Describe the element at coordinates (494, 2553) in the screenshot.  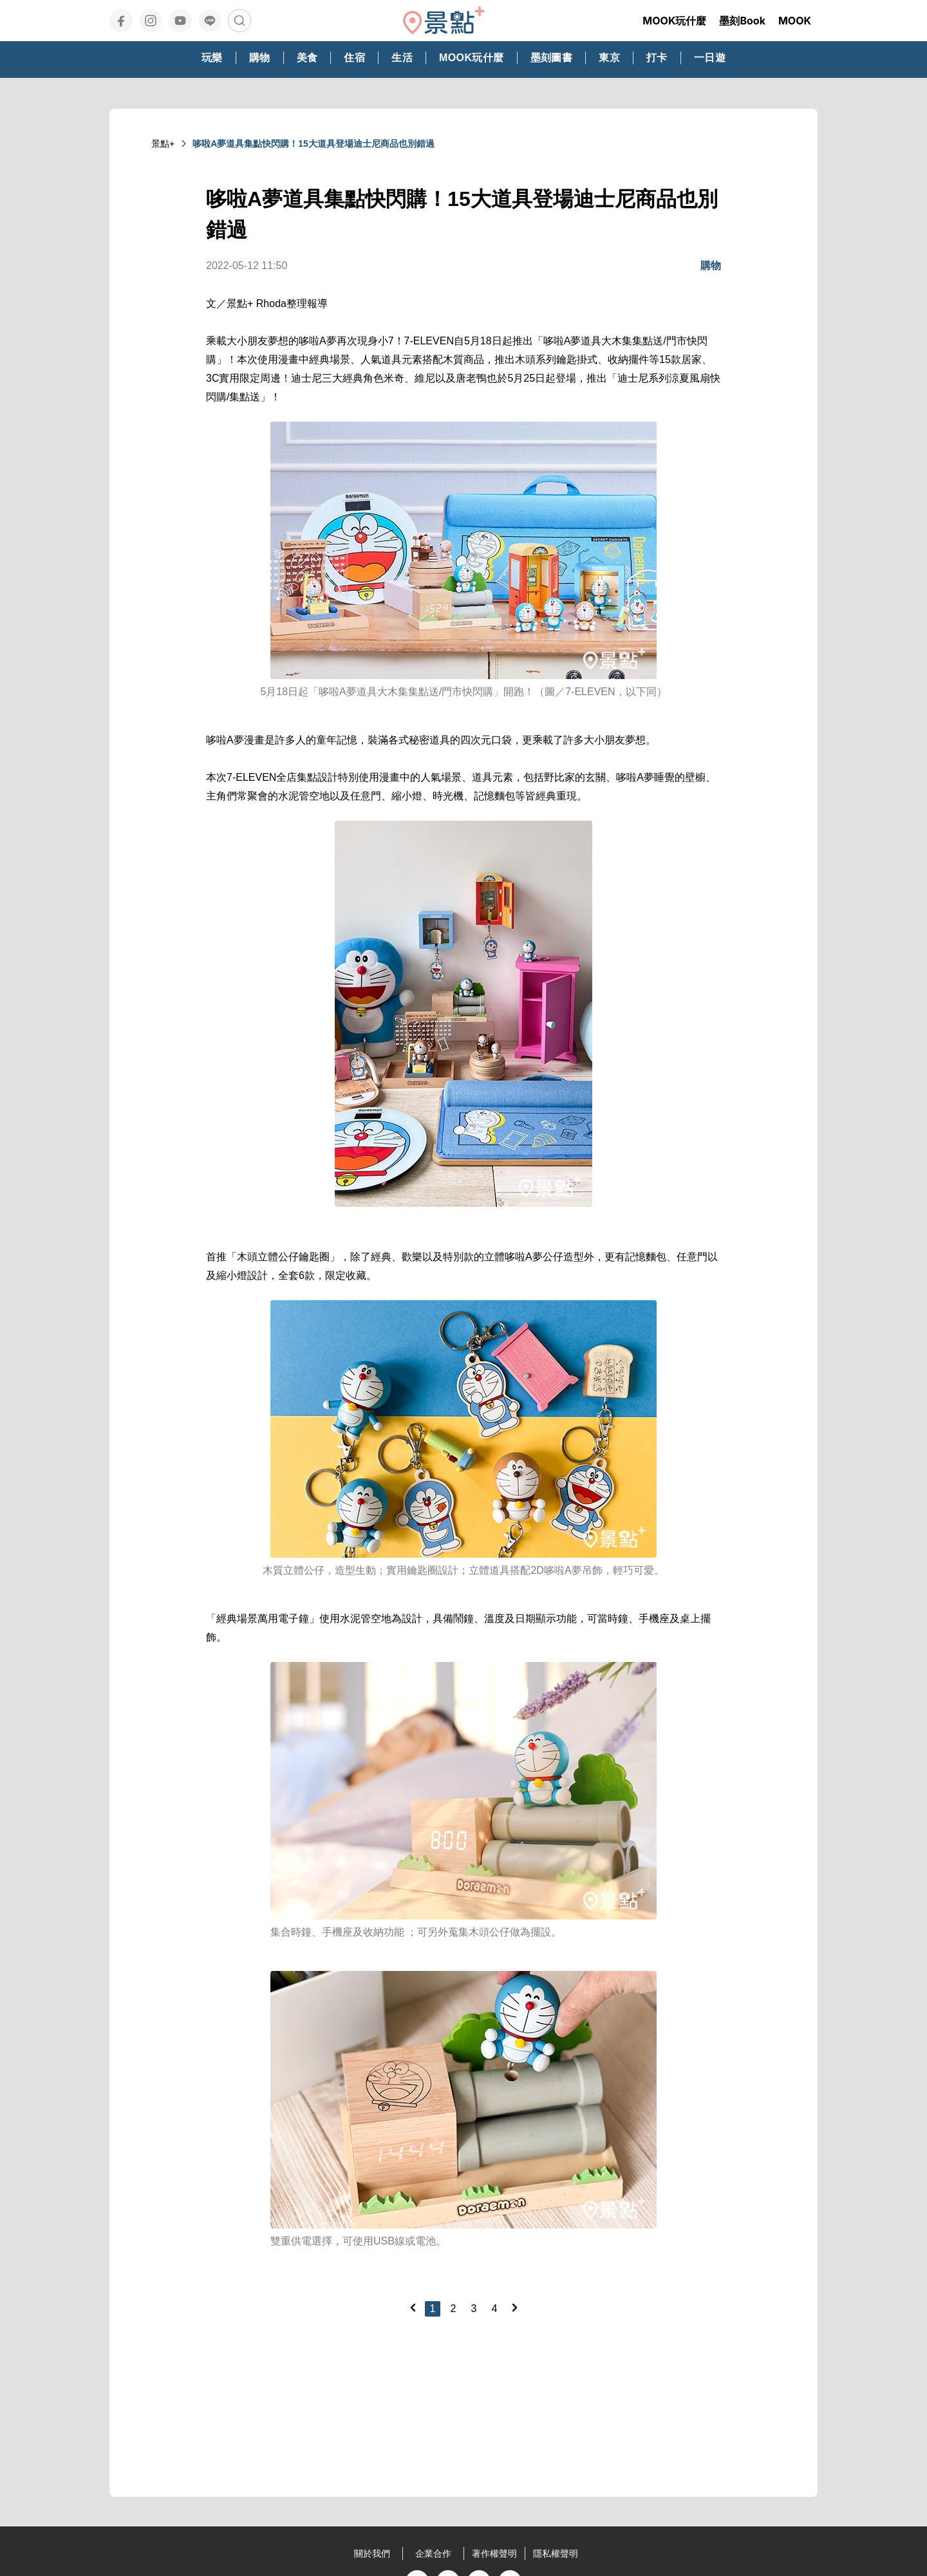
I see `著作權聲明` at that location.